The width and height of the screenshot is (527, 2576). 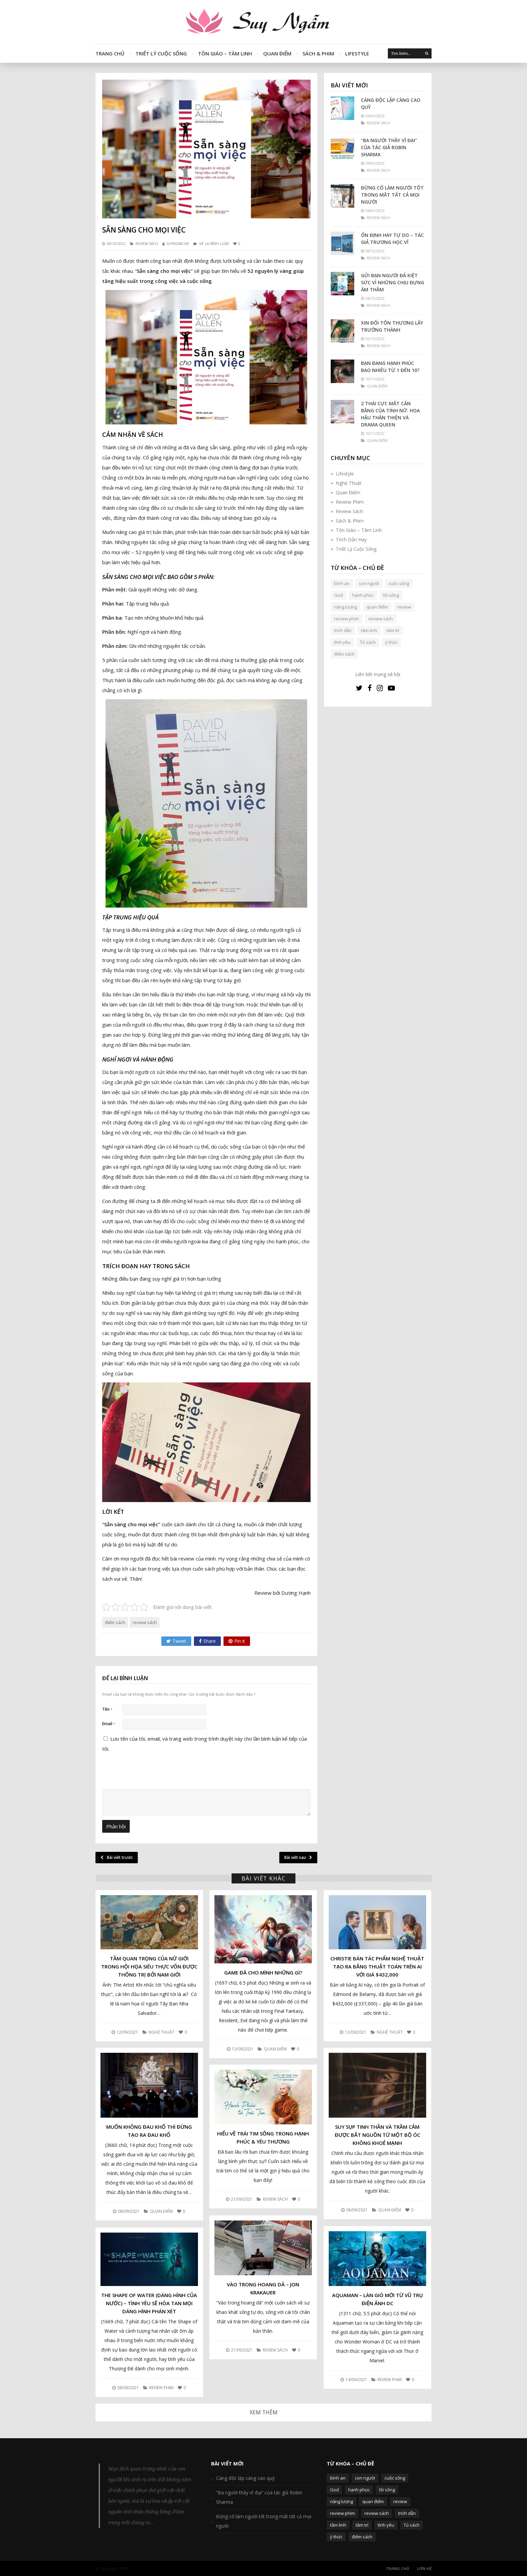 I want to click on review [review (107 mục)], so click(x=404, y=607).